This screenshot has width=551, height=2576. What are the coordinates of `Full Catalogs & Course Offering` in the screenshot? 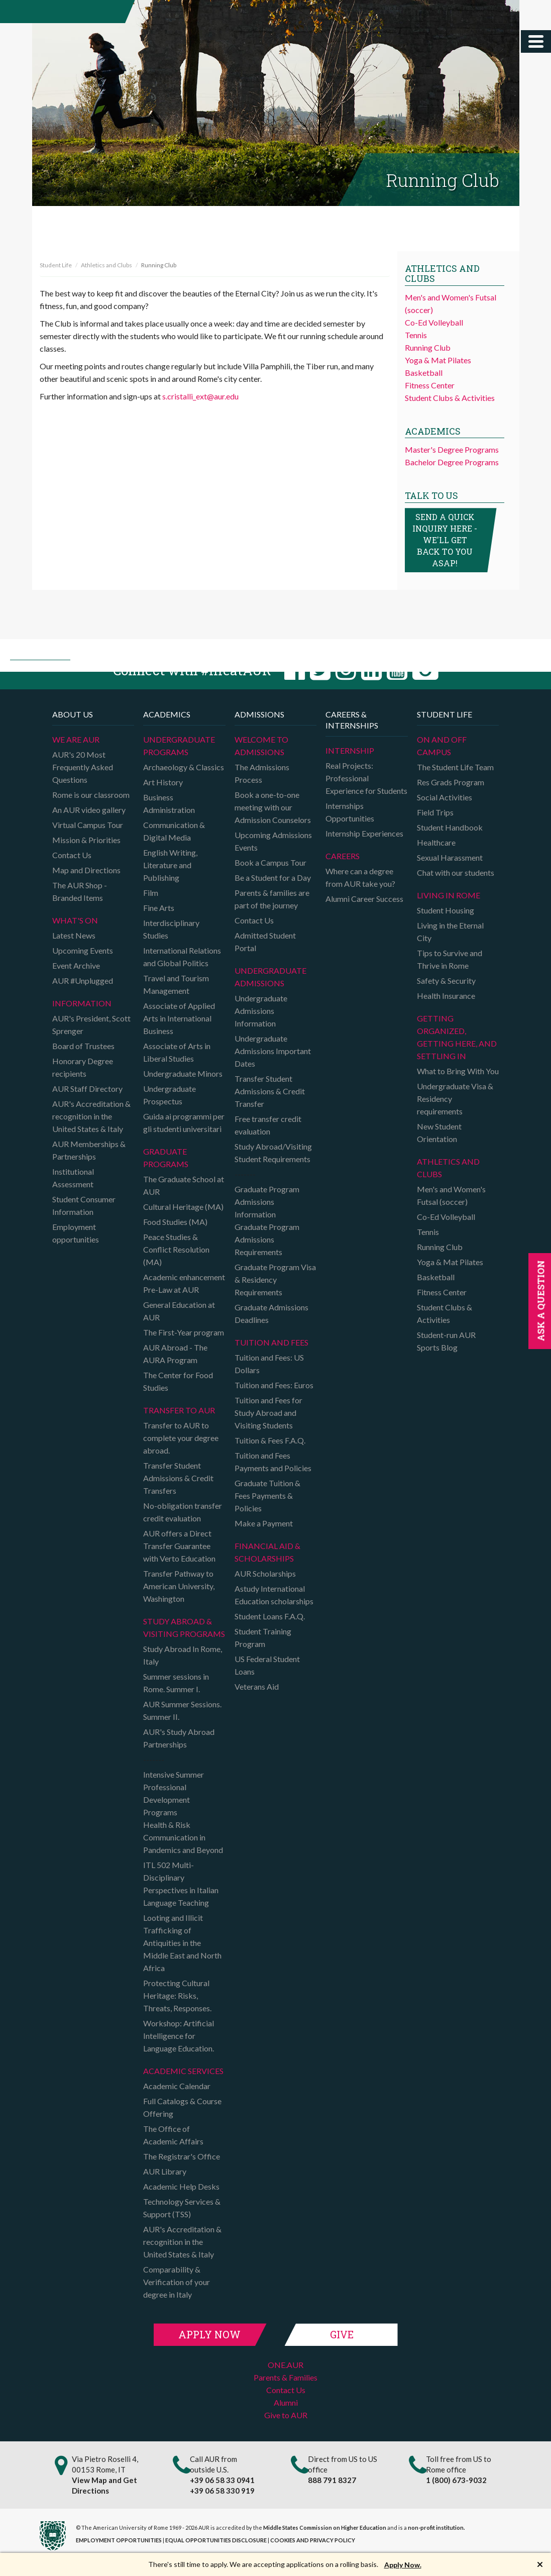 It's located at (182, 2107).